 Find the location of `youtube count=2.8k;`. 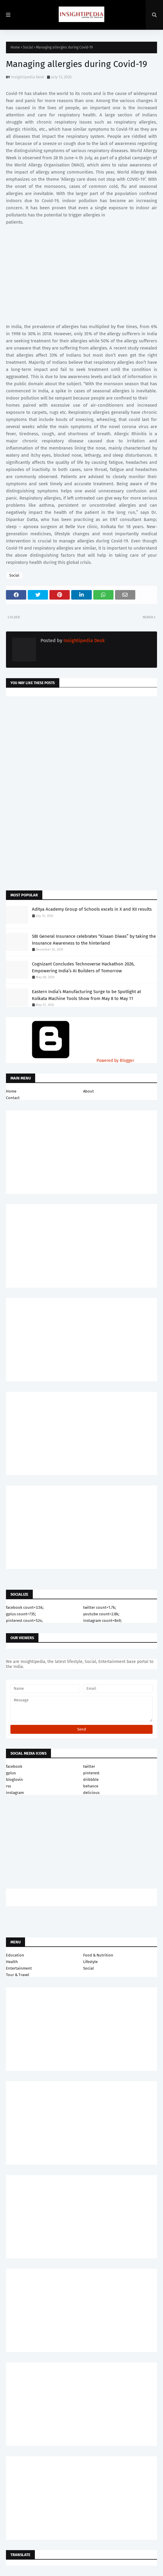

youtube count=2.8k; is located at coordinates (101, 1614).